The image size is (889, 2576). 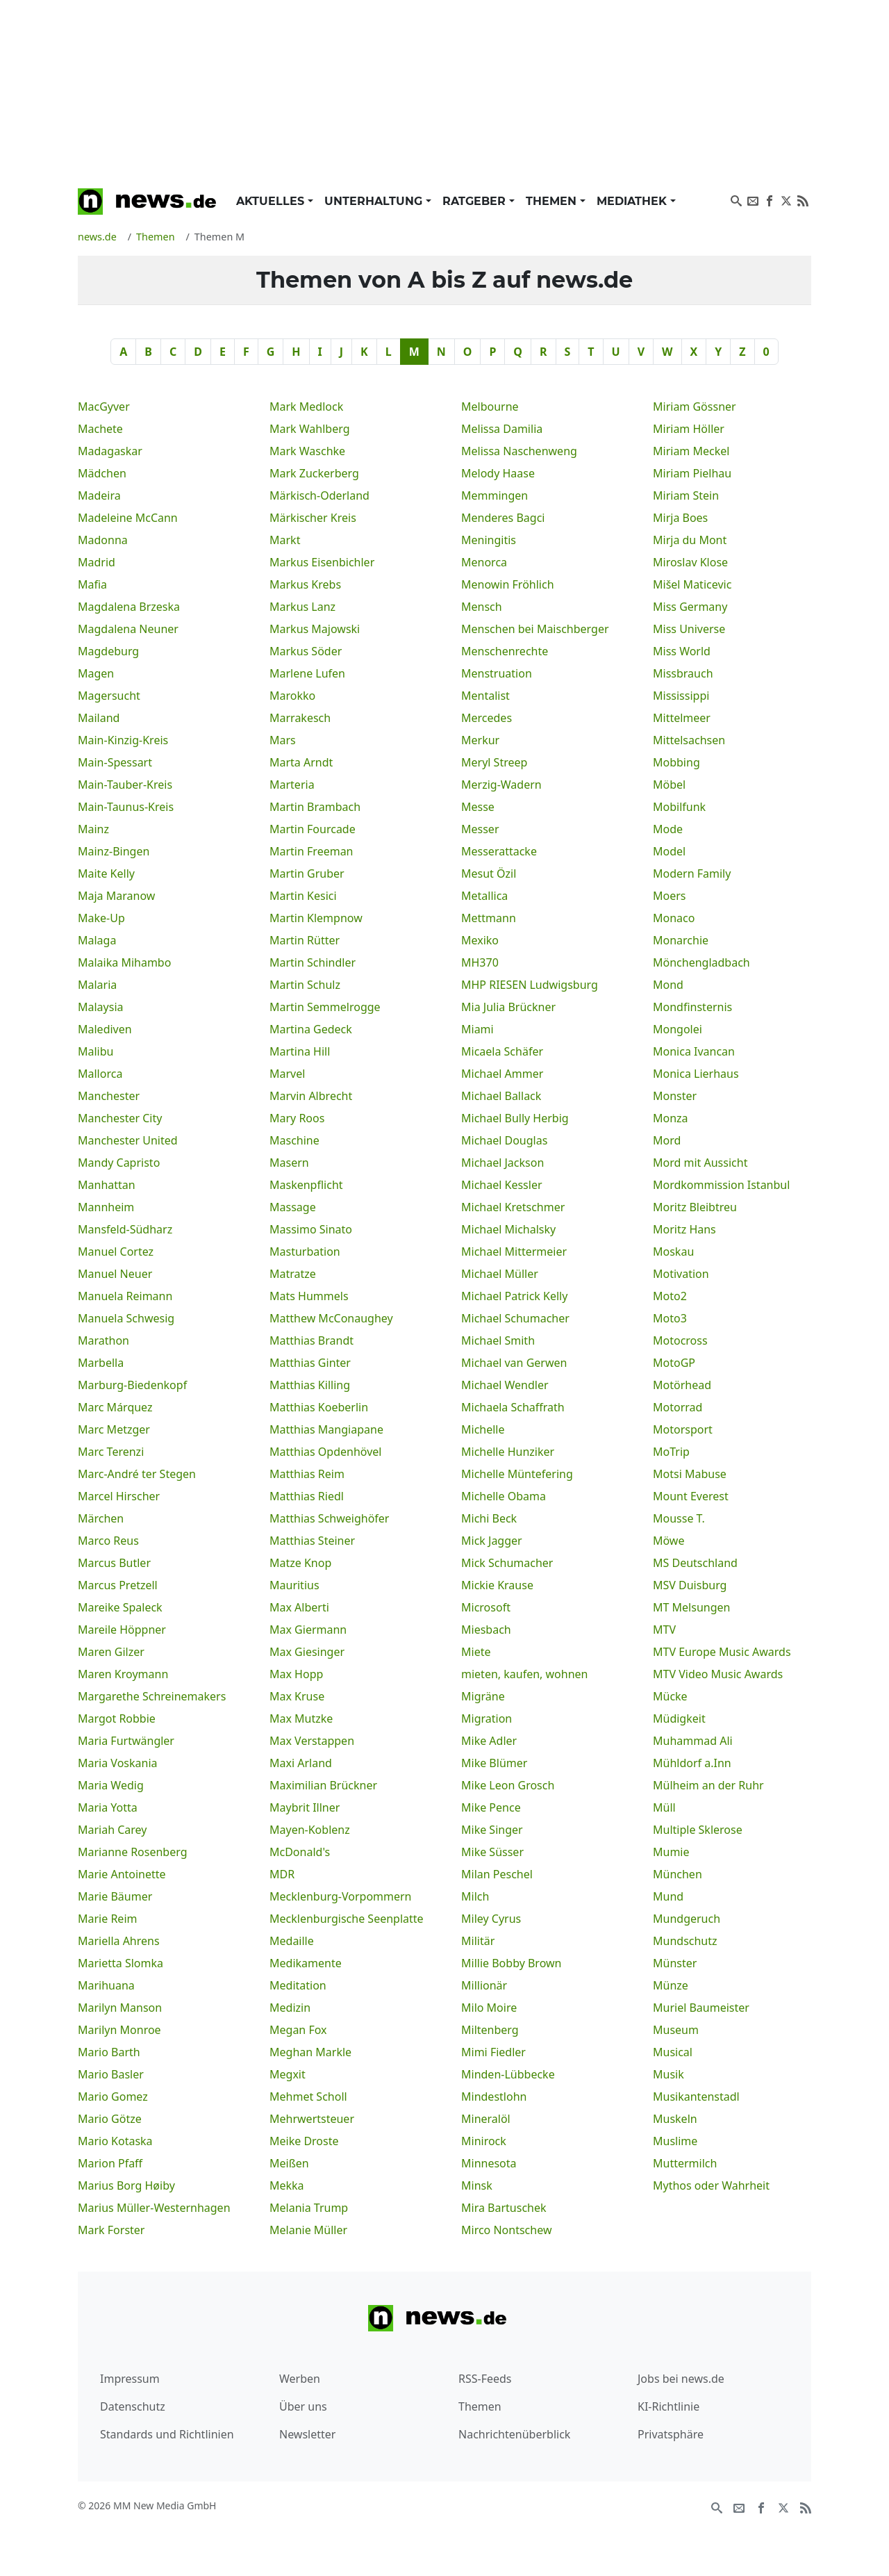 What do you see at coordinates (670, 1296) in the screenshot?
I see `Moto2` at bounding box center [670, 1296].